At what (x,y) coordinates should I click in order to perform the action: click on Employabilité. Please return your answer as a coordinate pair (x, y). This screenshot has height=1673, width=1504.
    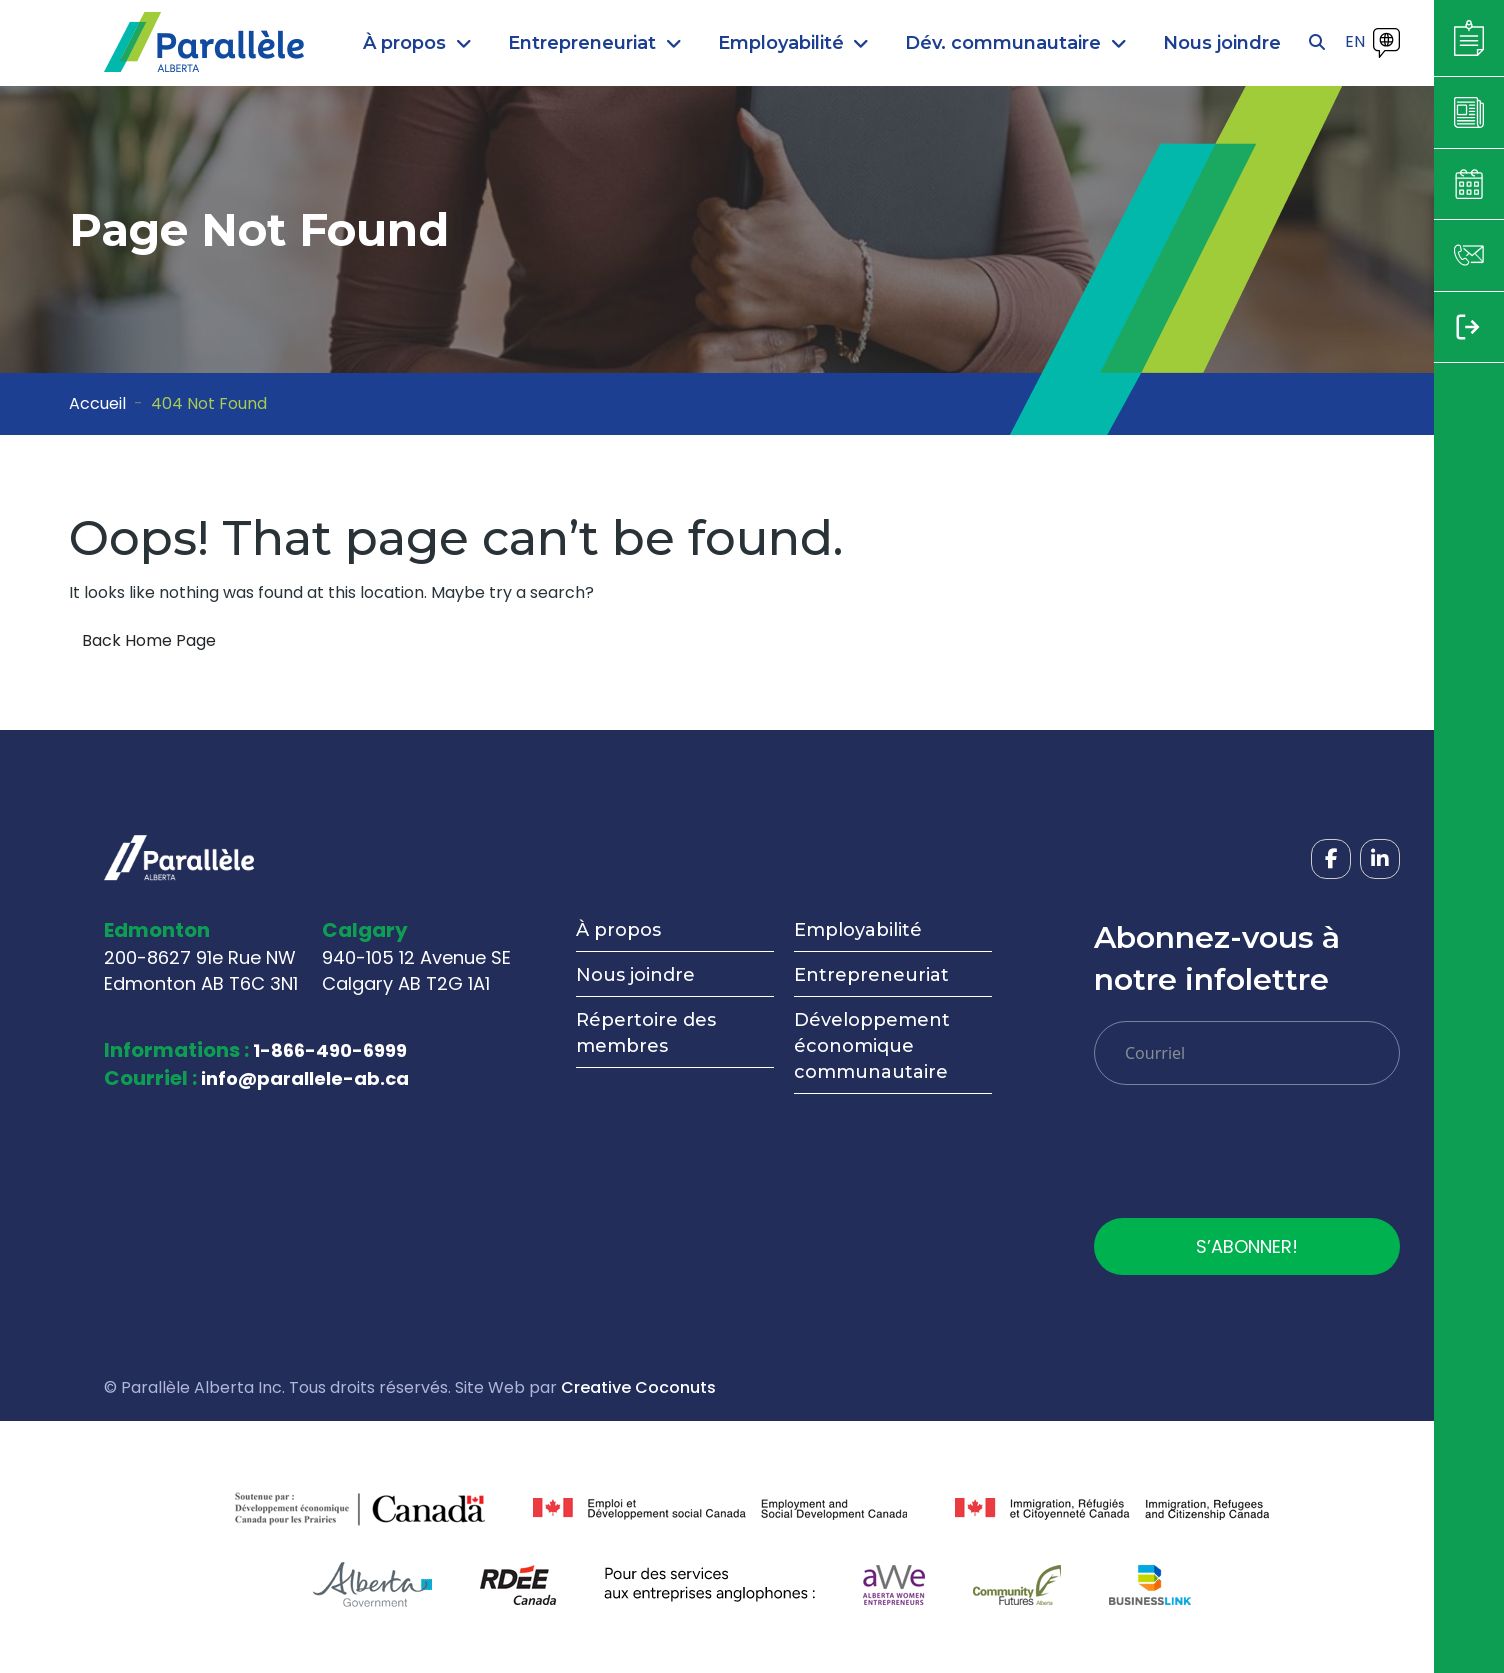
    Looking at the image, I should click on (858, 930).